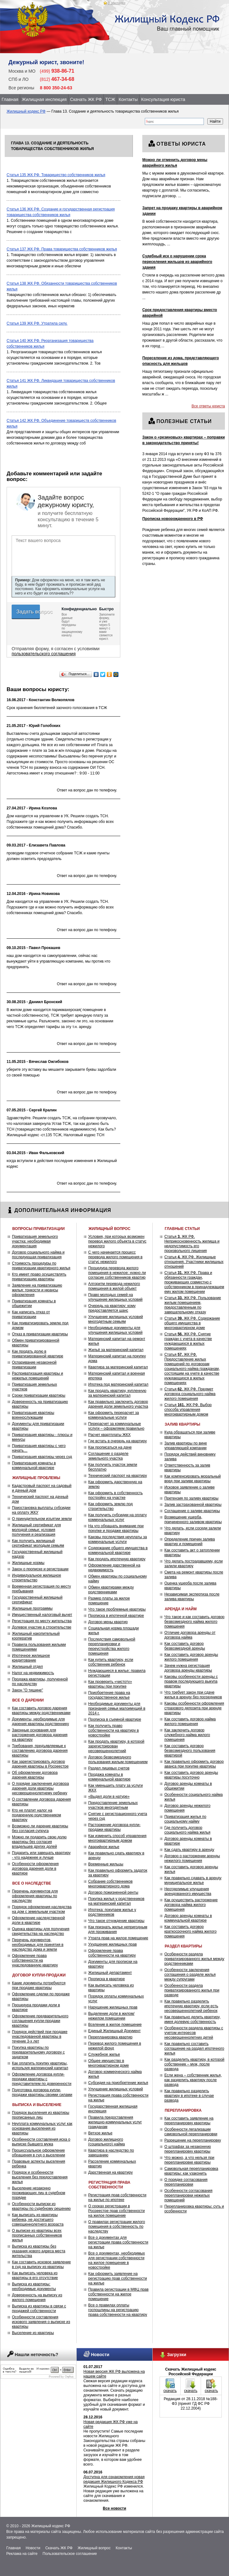  Describe the element at coordinates (192, 1858) in the screenshot. I see `Договор о расторжении аренды нежилого помещения` at that location.